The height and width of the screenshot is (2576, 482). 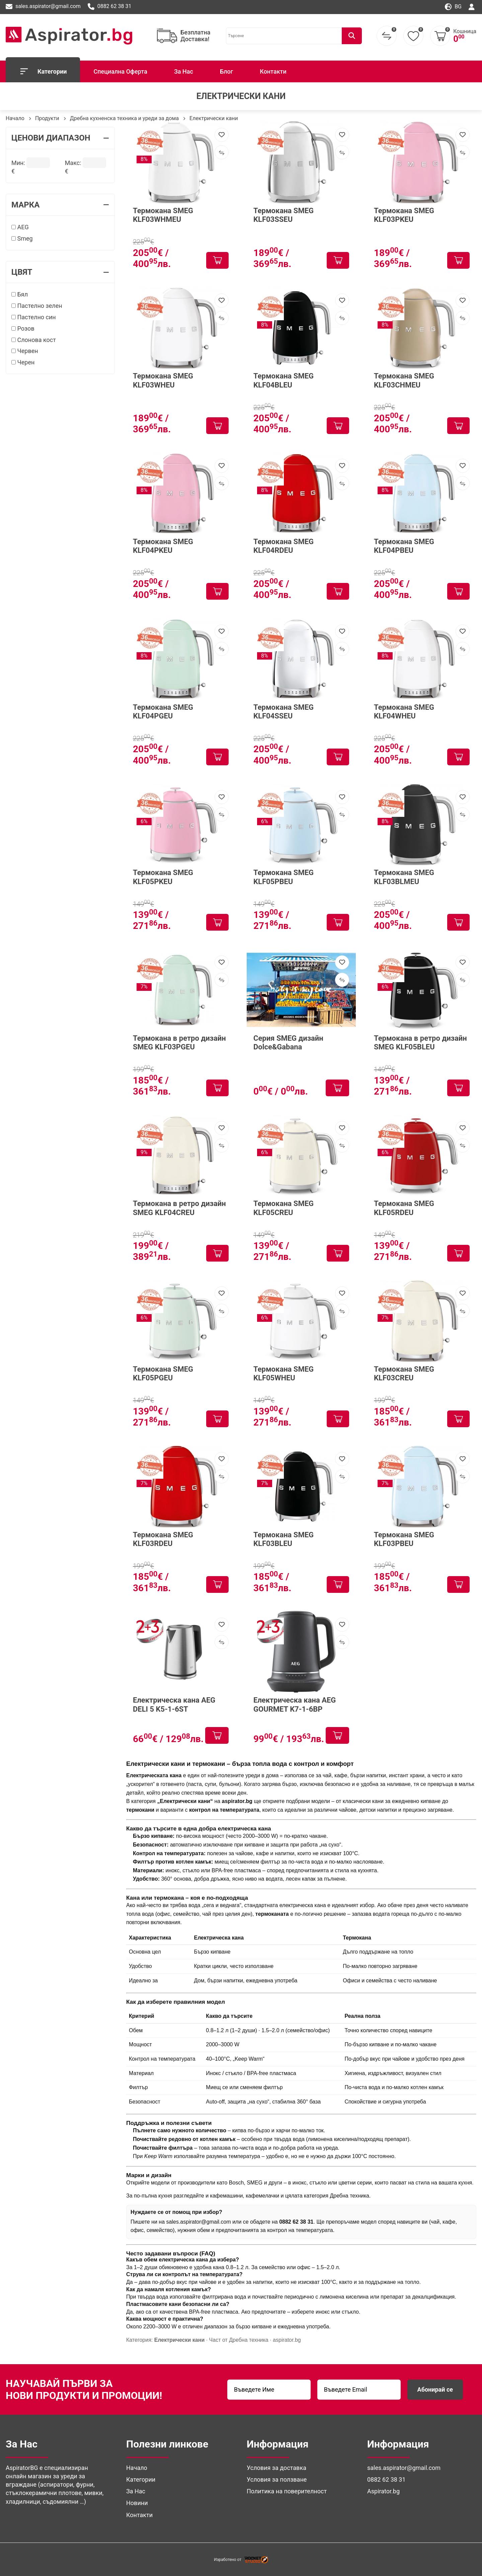 I want to click on Розов, so click(x=22, y=328).